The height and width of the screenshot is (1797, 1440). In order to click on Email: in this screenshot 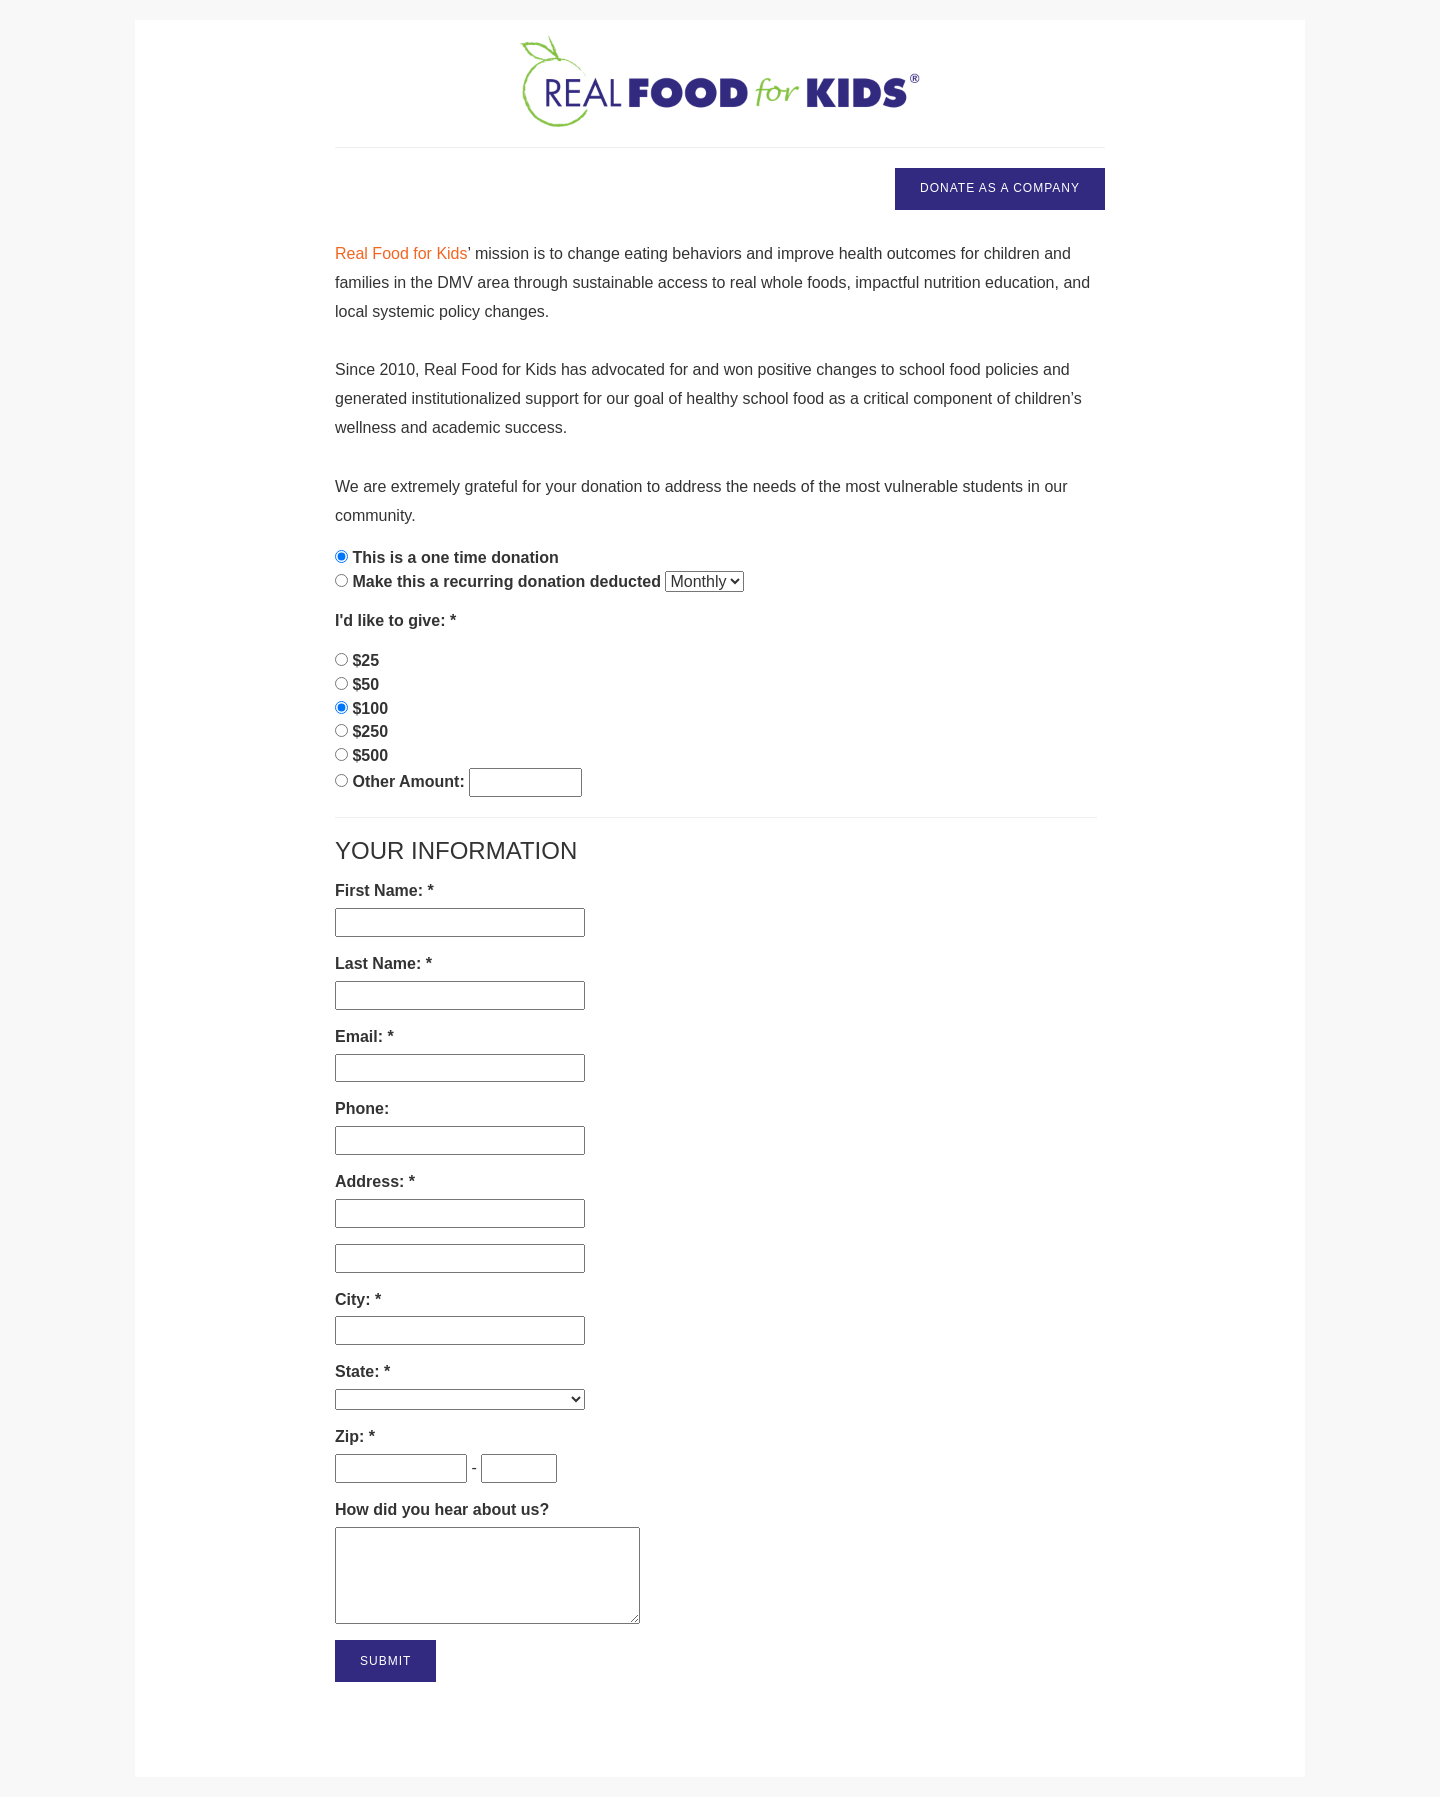, I will do `click(361, 1036)`.